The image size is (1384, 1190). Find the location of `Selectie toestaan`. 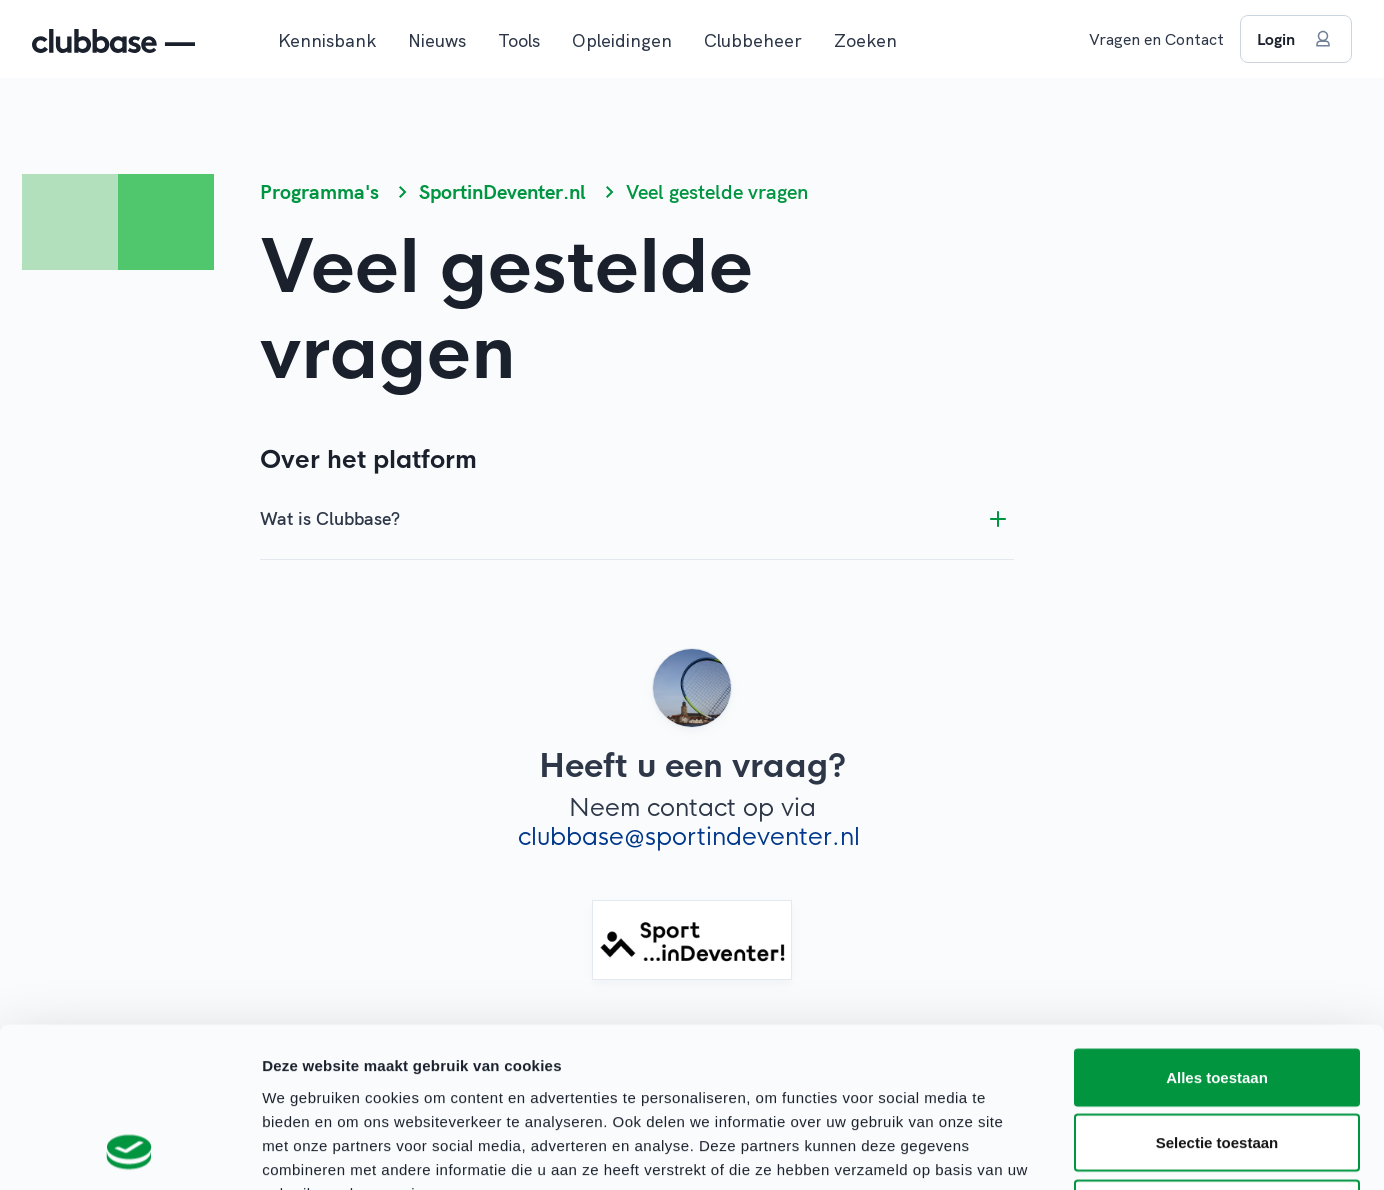

Selectie toestaan is located at coordinates (1217, 993).